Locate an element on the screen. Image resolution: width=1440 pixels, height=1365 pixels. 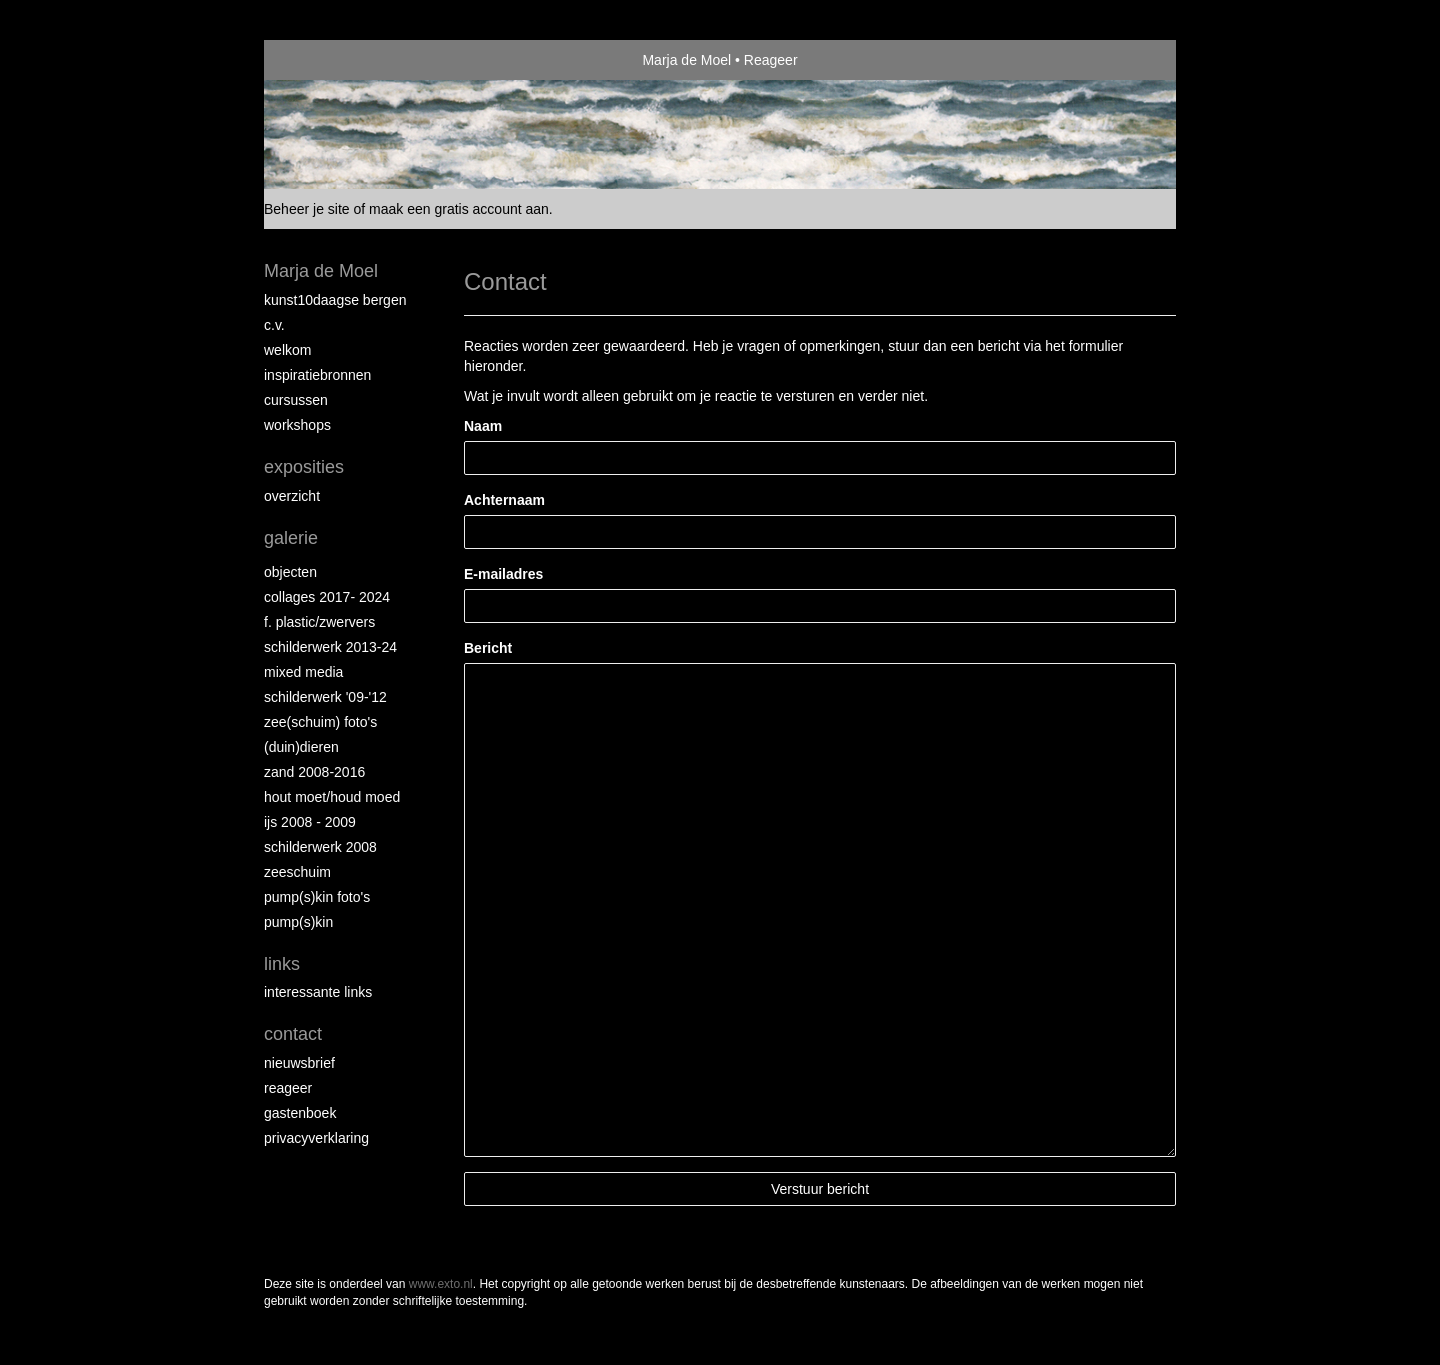
exto | kunst, kunstenaars, galeries en exposities is located at coordinates (320, 60).